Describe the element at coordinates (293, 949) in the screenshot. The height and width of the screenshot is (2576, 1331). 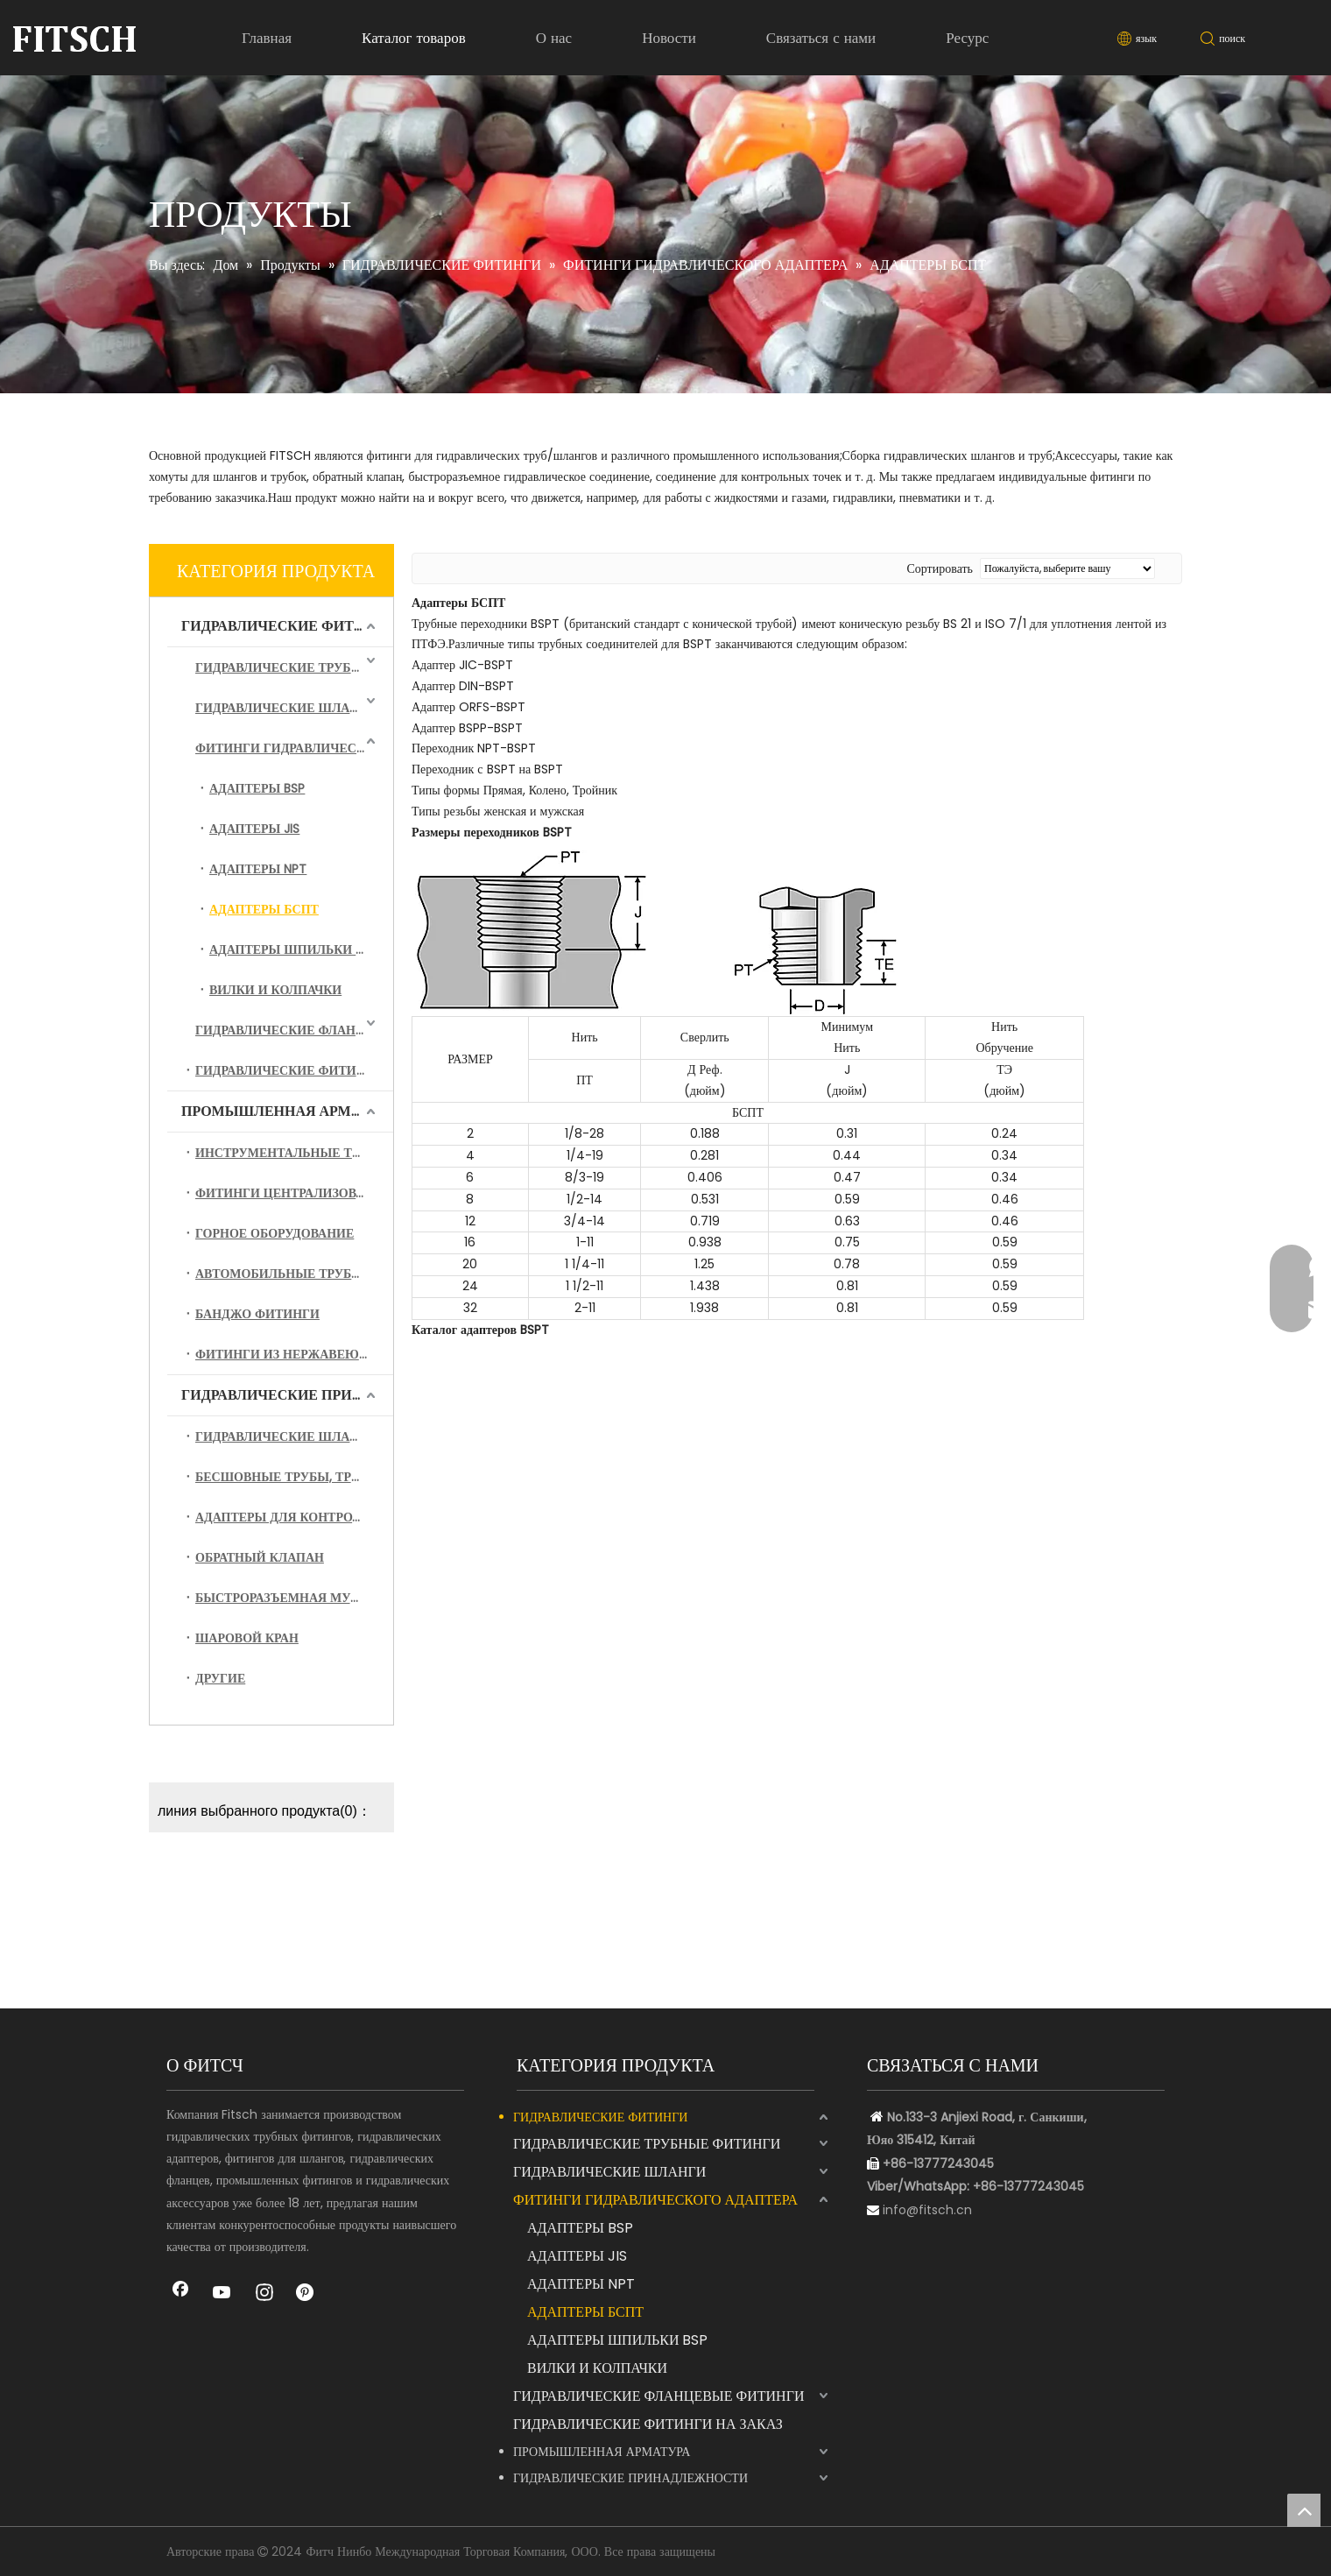
I see `АДАПТЕРЫ ШПИЛЬКИ BSP` at that location.